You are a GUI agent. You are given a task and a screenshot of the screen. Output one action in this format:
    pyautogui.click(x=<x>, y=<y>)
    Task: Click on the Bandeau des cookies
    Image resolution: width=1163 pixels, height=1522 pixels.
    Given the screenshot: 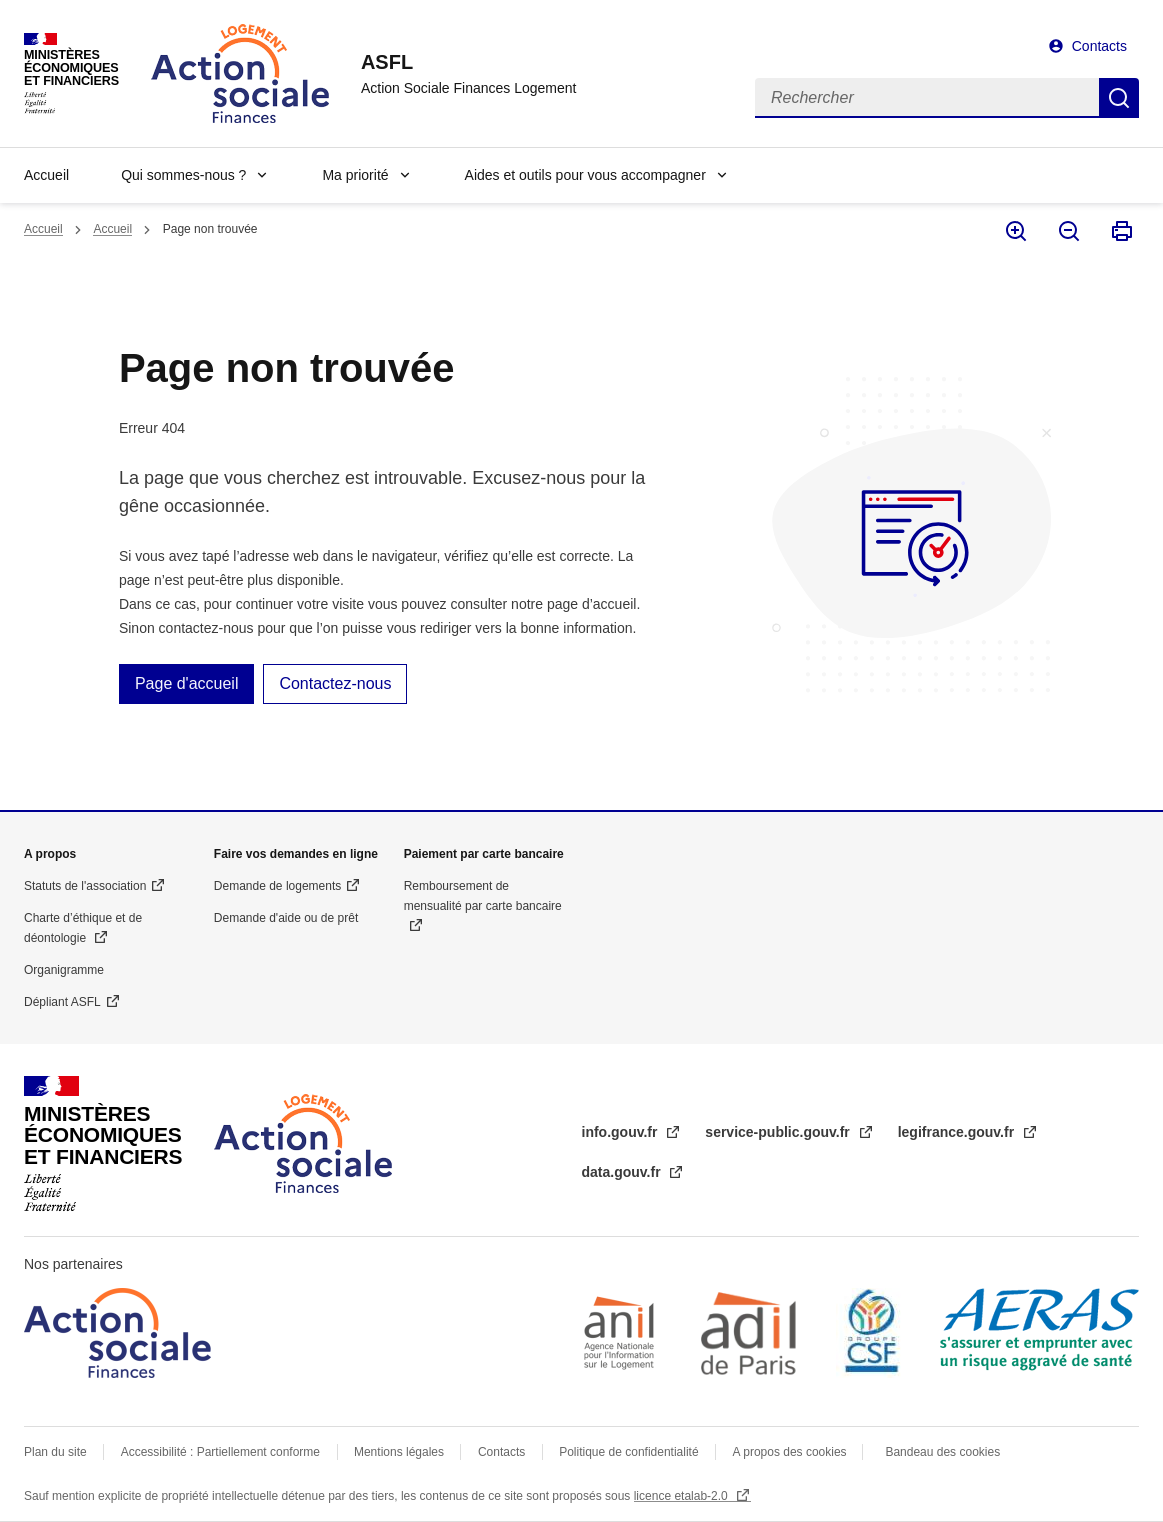 What is the action you would take?
    pyautogui.click(x=942, y=1452)
    